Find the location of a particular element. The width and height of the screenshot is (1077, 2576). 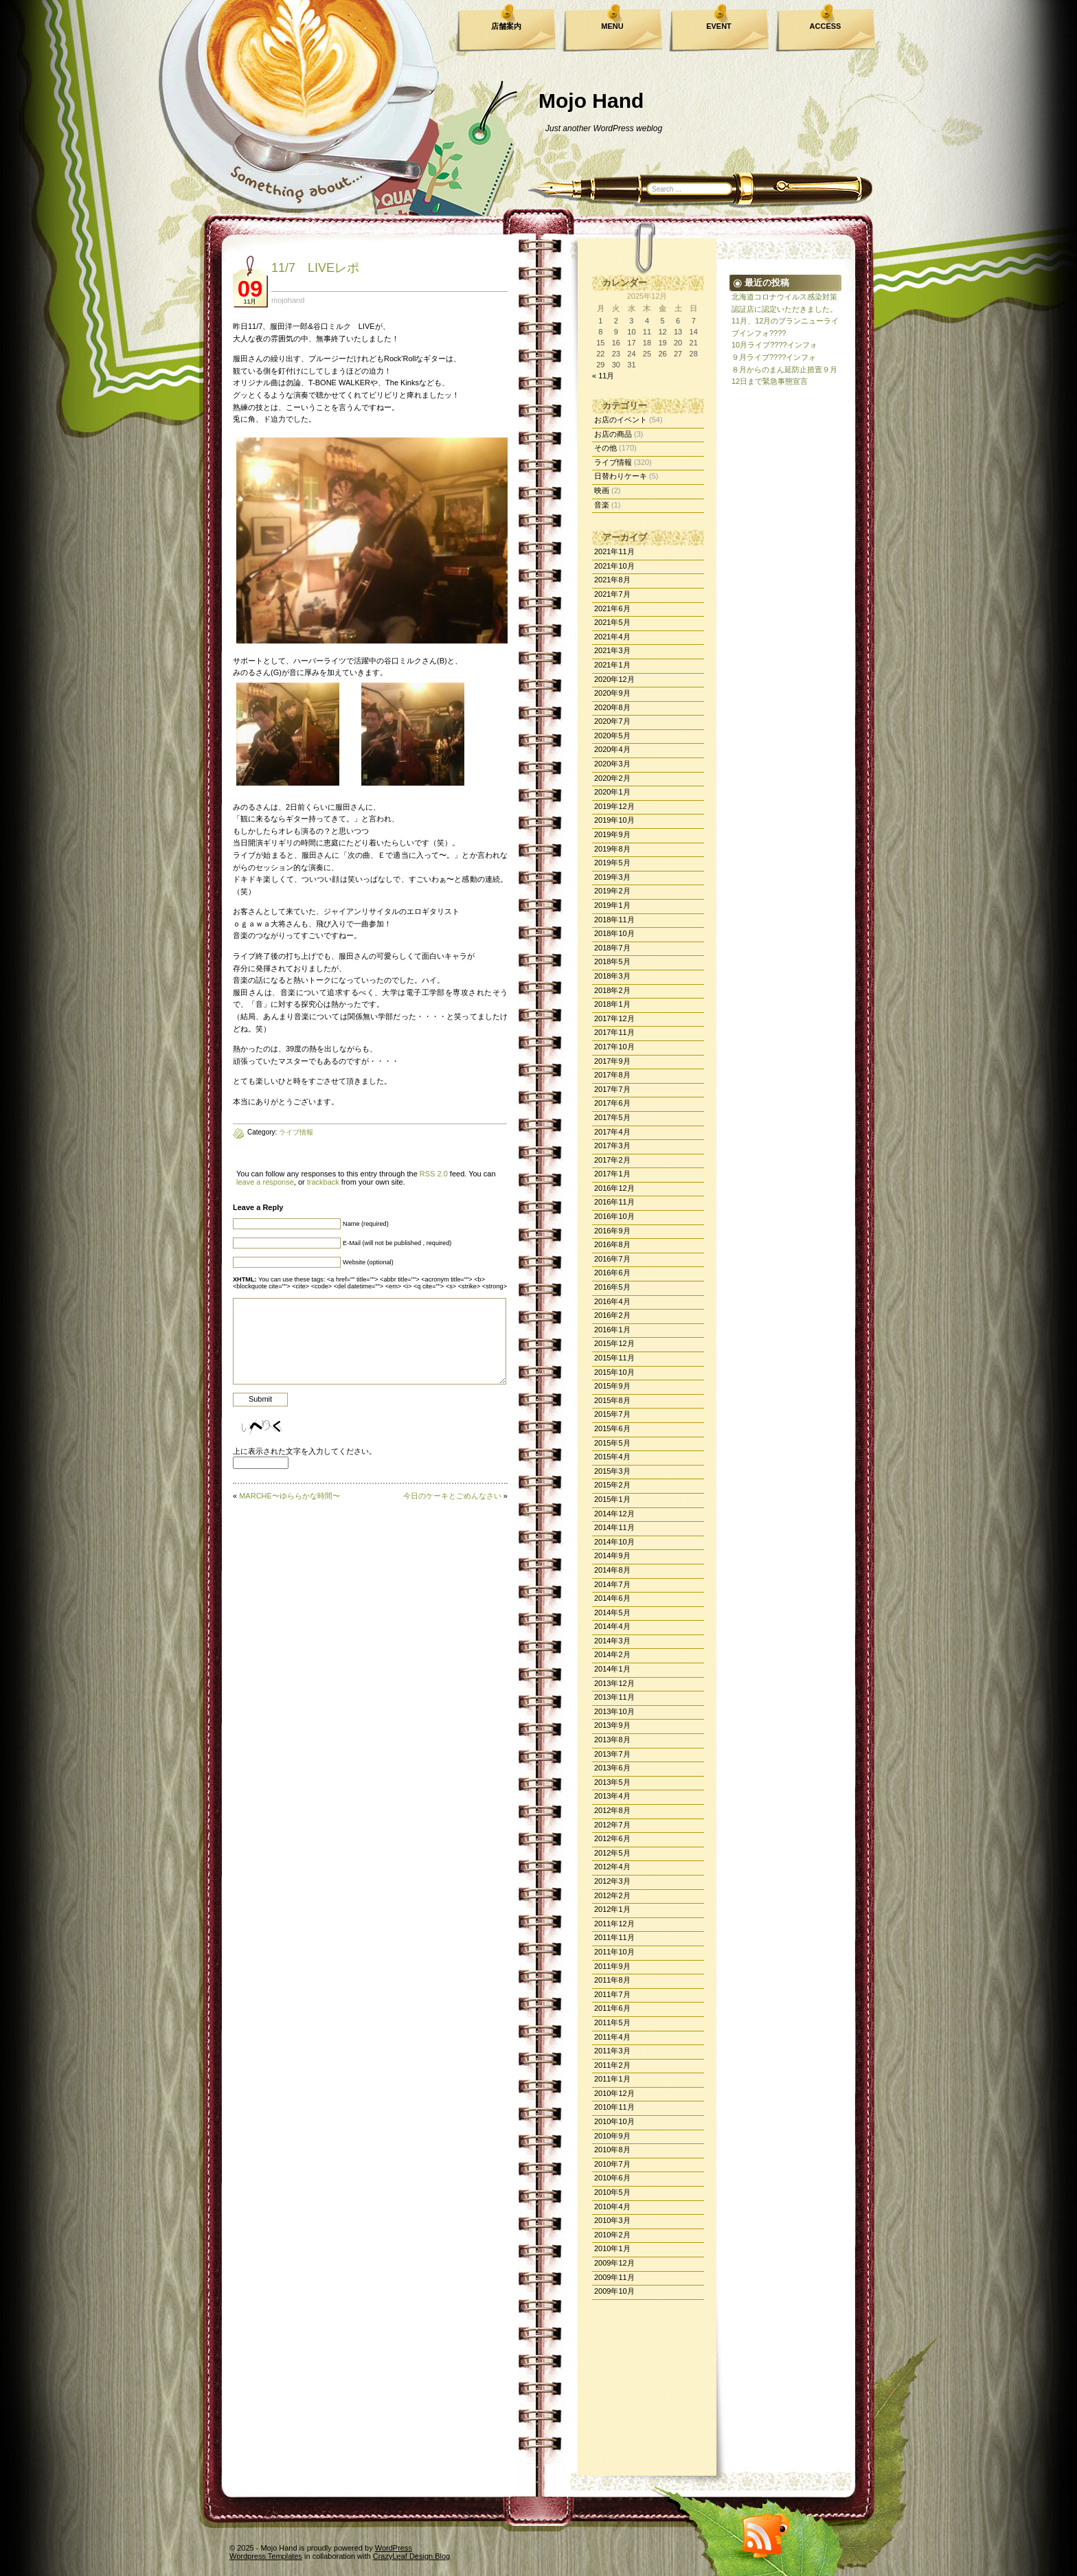

2018年2月 is located at coordinates (612, 990).